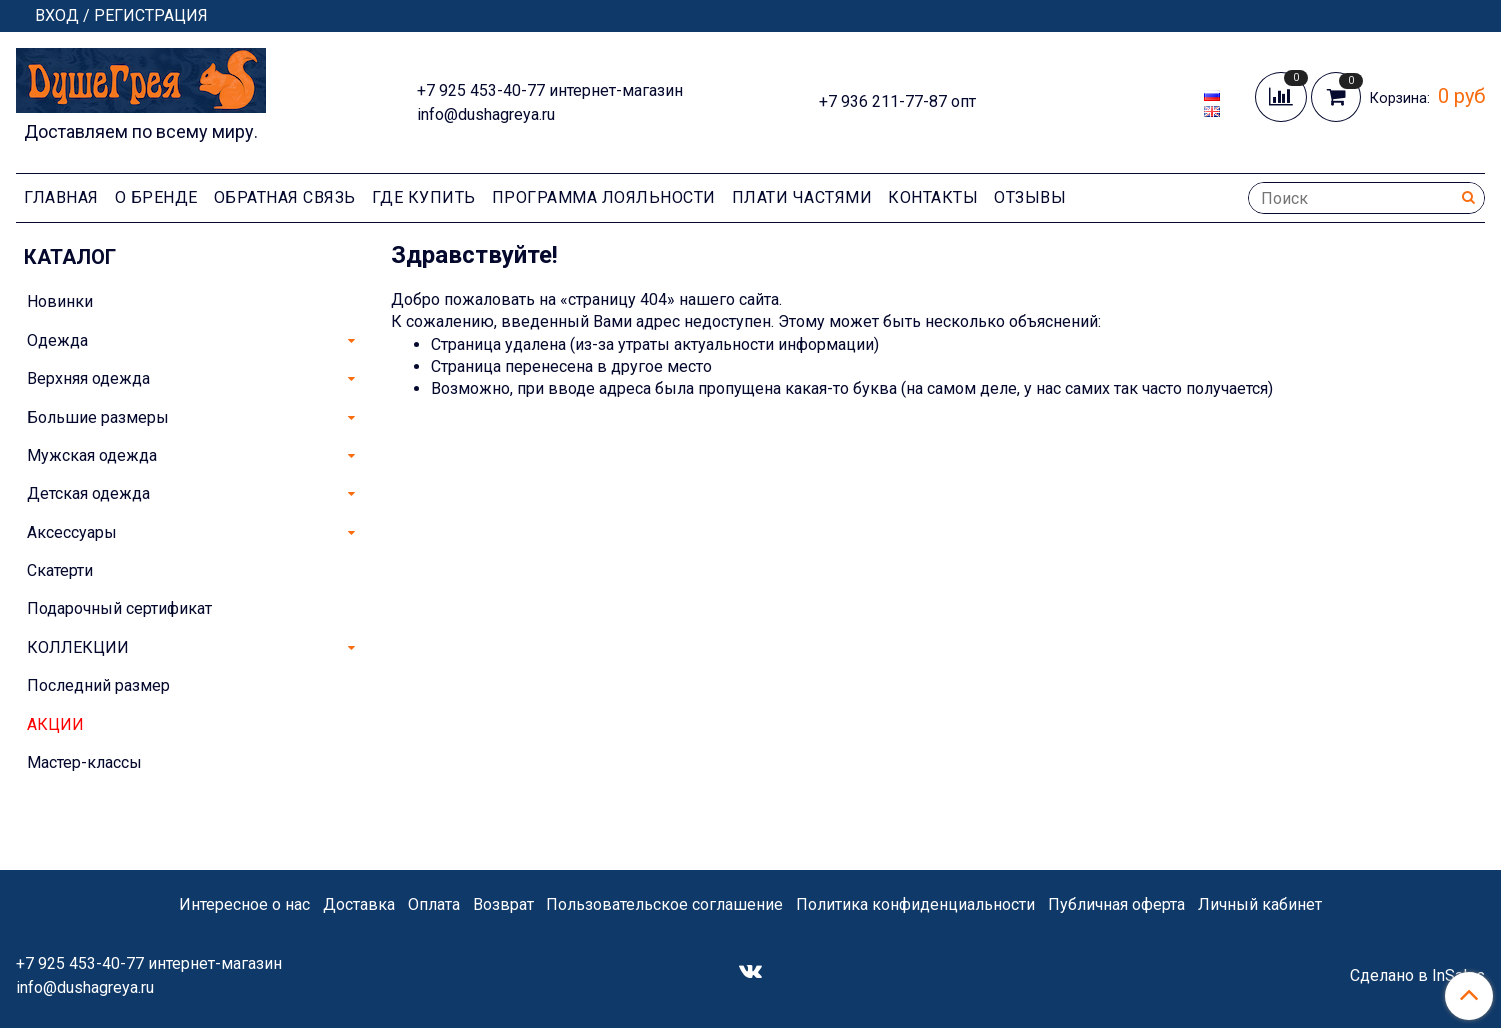 The image size is (1501, 1028). Describe the element at coordinates (933, 197) in the screenshot. I see `Контакты` at that location.